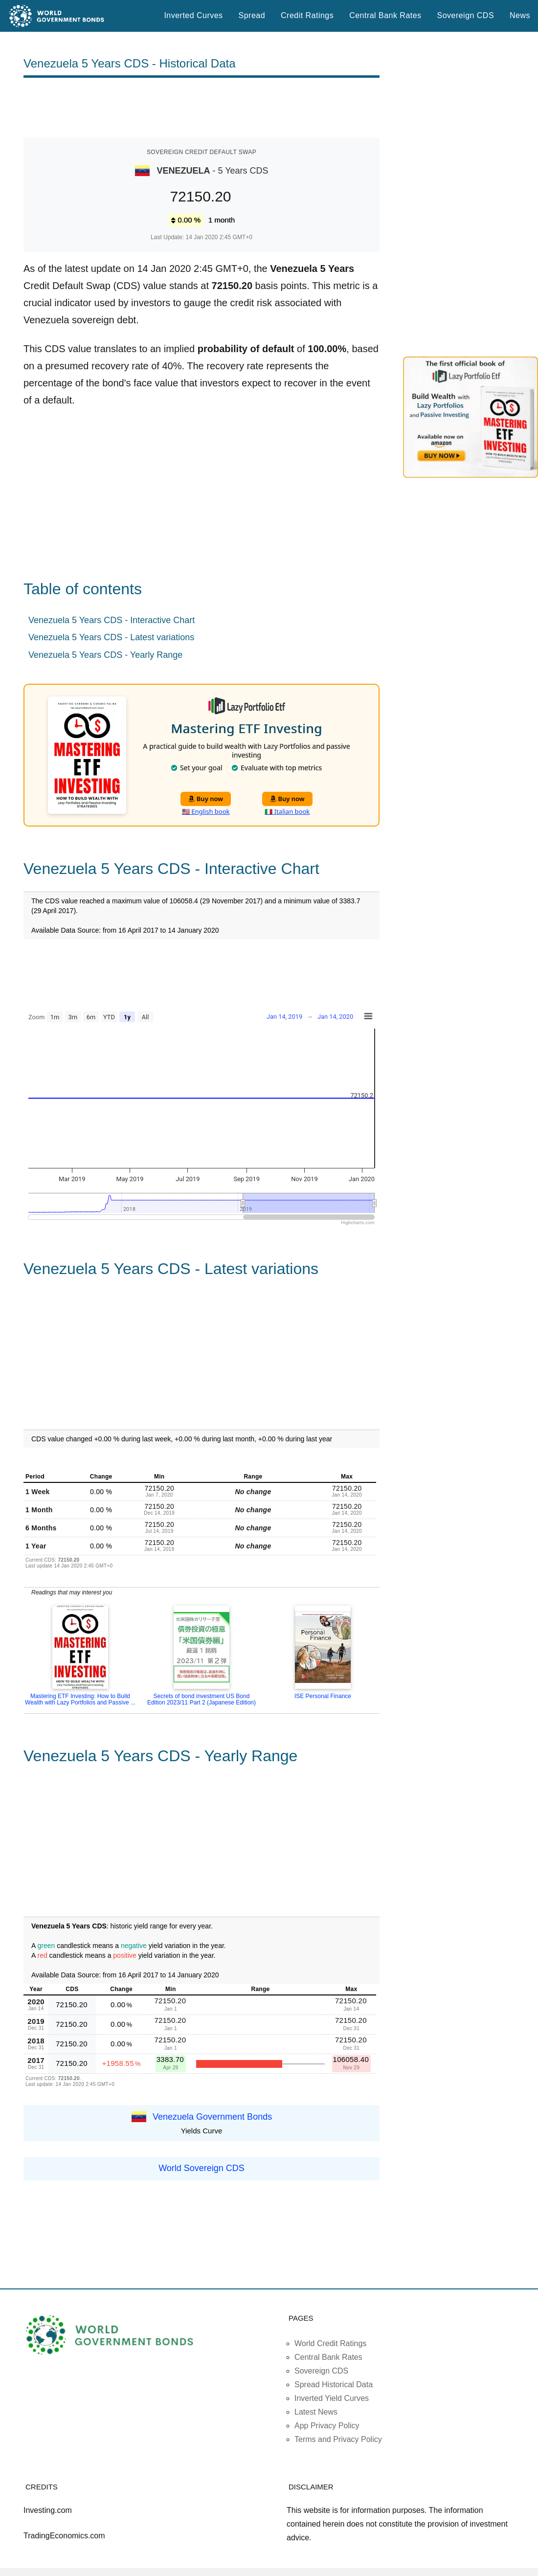 This screenshot has width=538, height=2576. I want to click on Sovereign CDS, so click(465, 15).